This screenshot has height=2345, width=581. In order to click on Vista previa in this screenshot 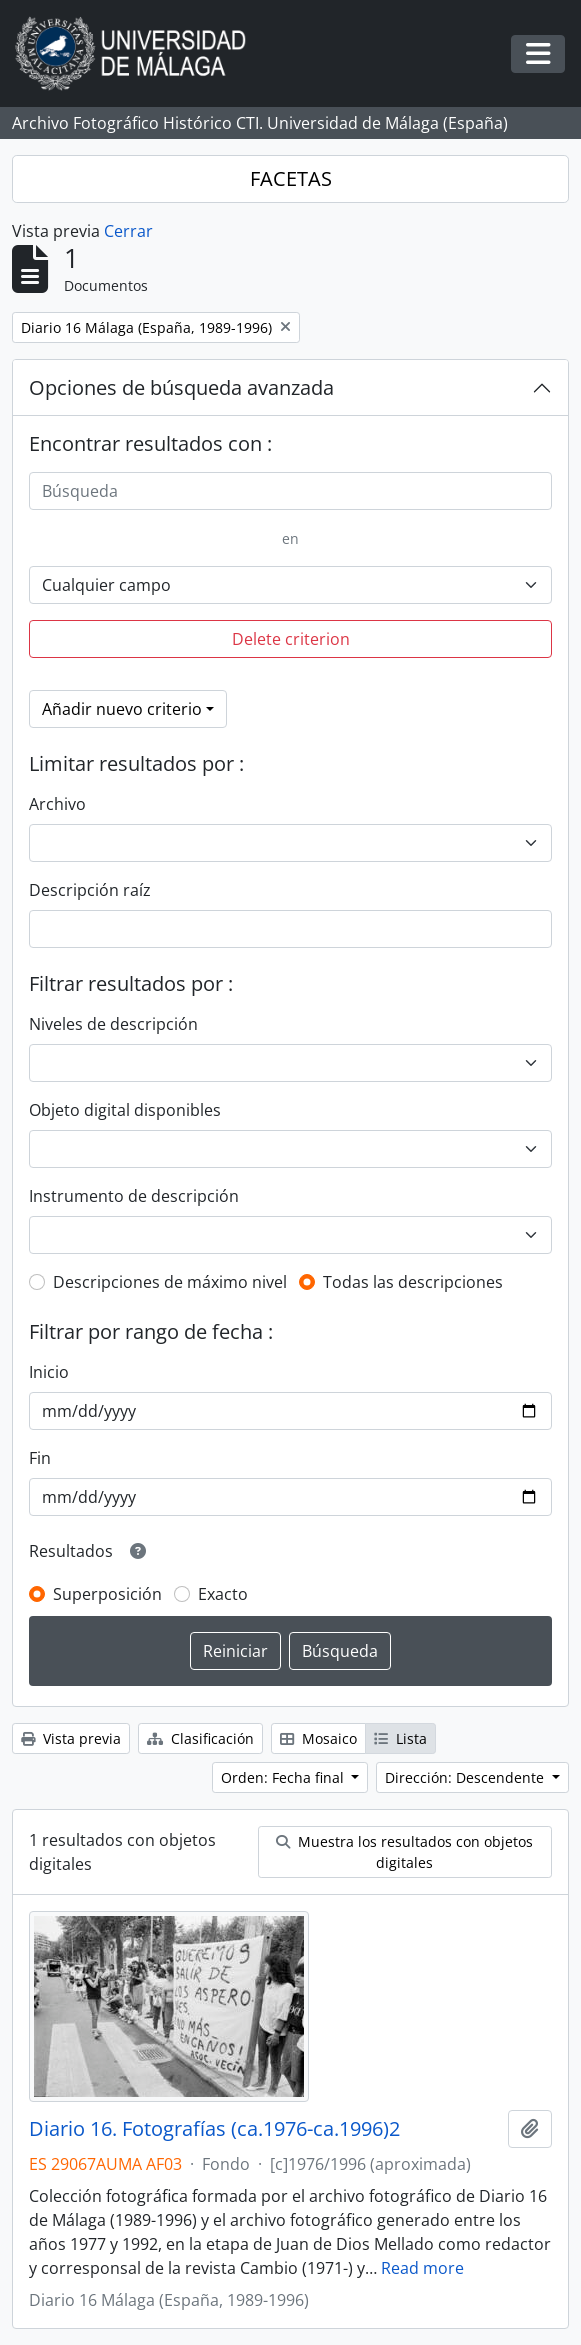, I will do `click(71, 1738)`.